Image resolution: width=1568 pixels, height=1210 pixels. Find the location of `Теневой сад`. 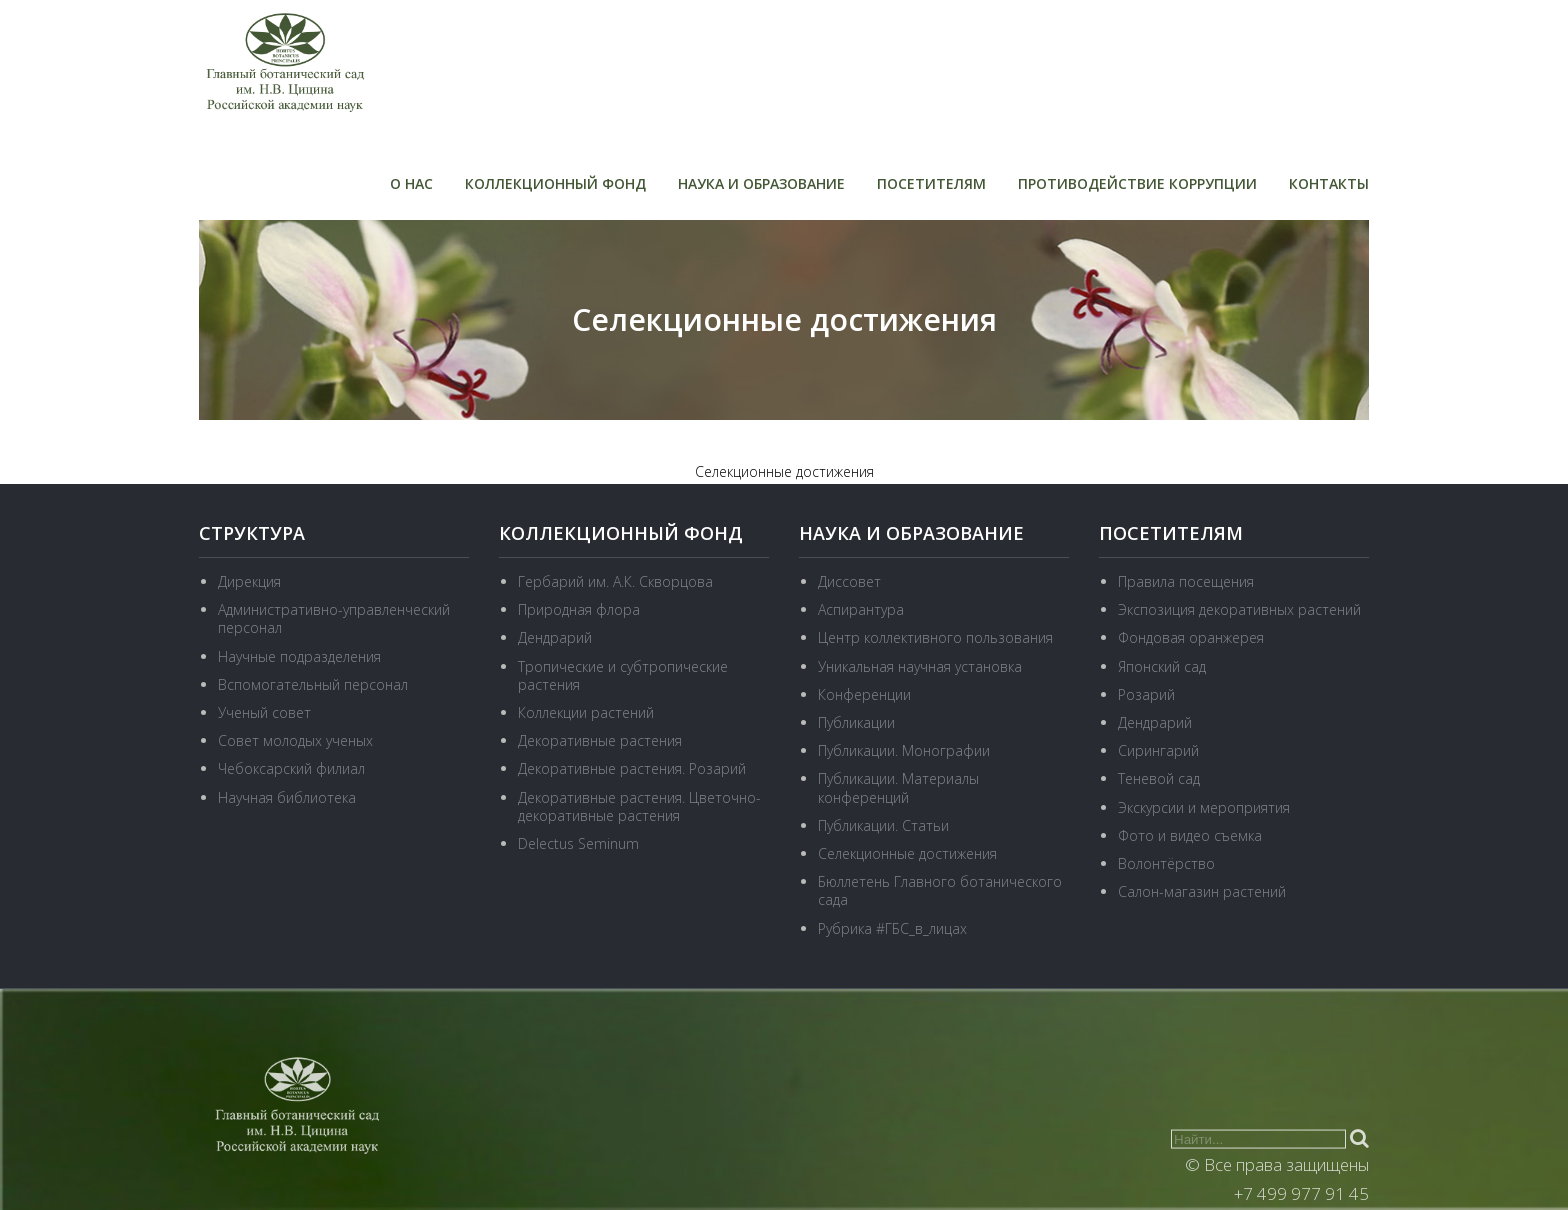

Теневой сад is located at coordinates (1159, 778).